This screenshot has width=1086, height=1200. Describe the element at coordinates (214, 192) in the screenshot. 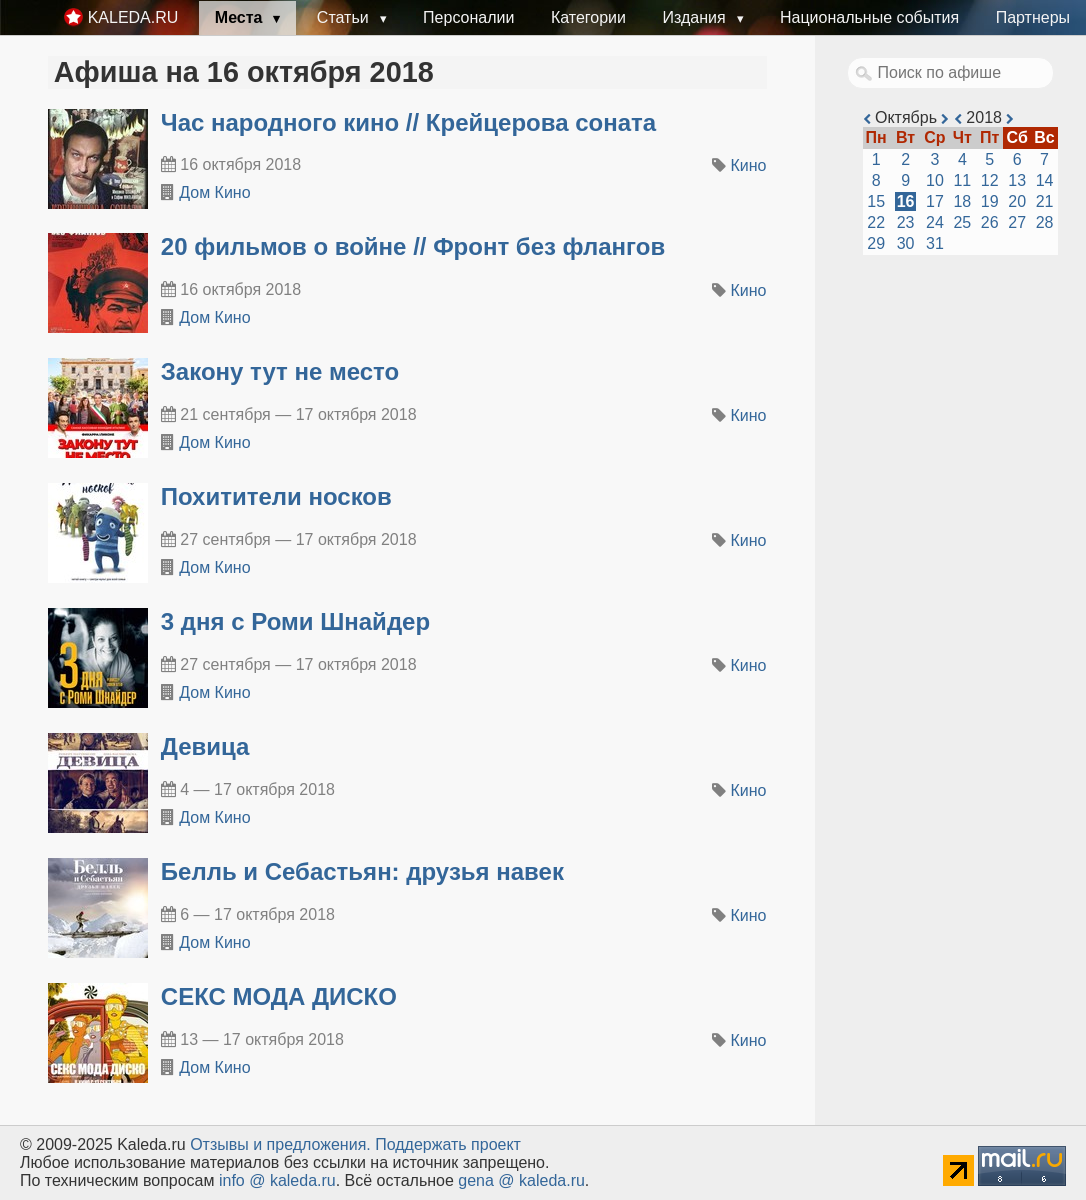

I see `Дом Кино` at that location.